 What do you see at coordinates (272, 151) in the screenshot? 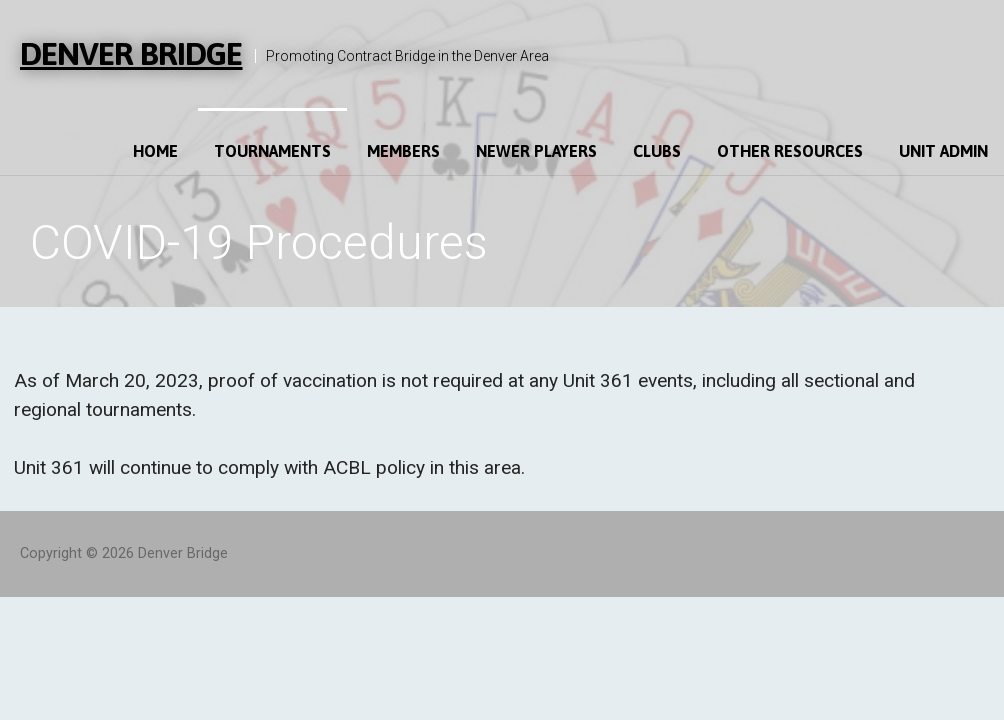
I see `Tournaments` at bounding box center [272, 151].